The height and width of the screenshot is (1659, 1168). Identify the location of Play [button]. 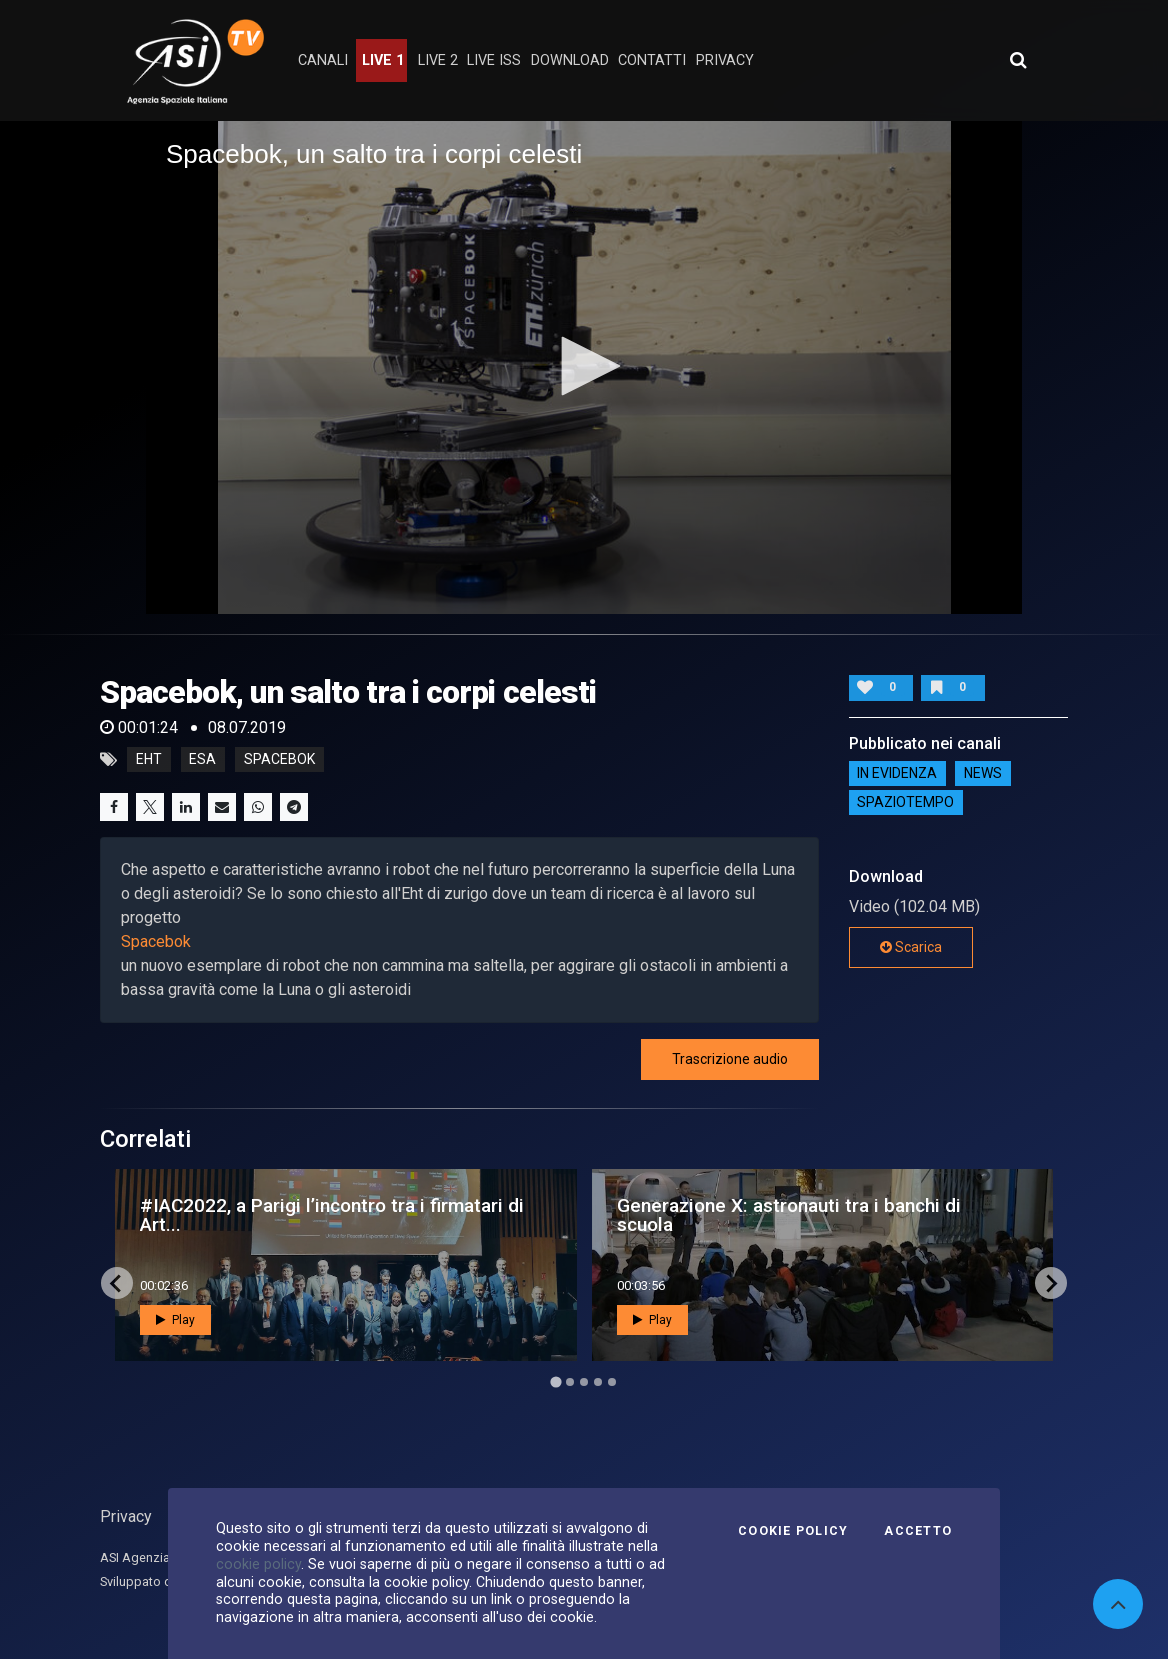
(175, 1320).